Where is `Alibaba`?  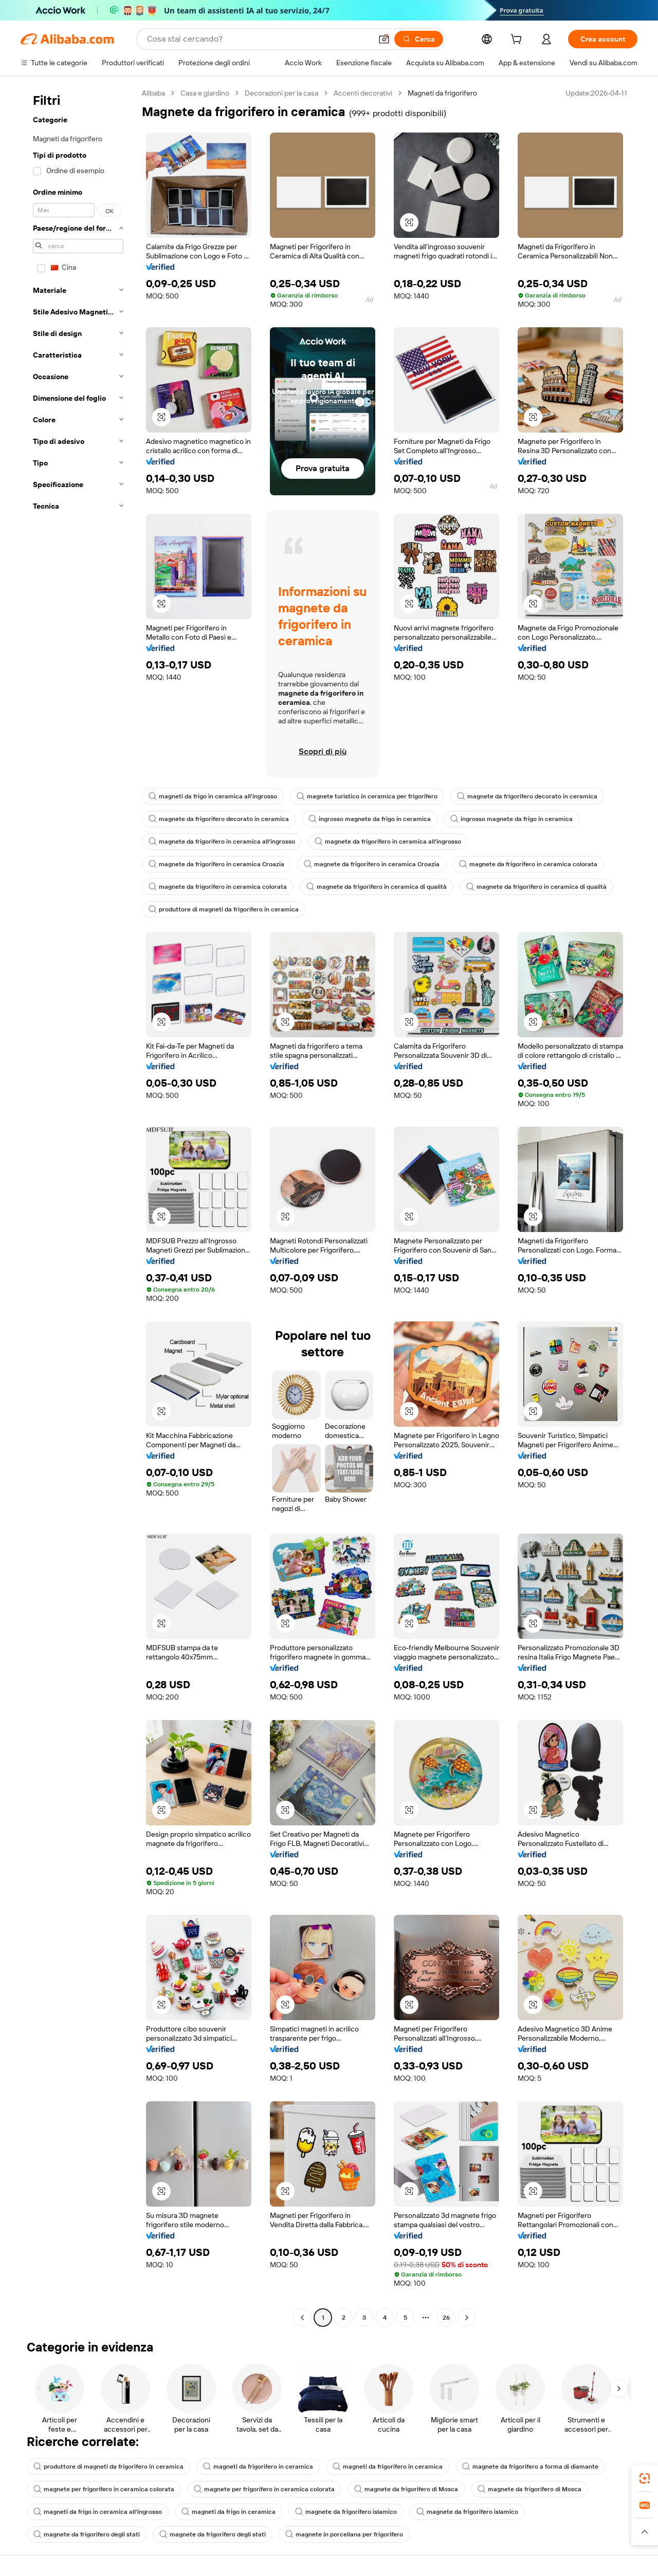
Alibaba is located at coordinates (153, 93).